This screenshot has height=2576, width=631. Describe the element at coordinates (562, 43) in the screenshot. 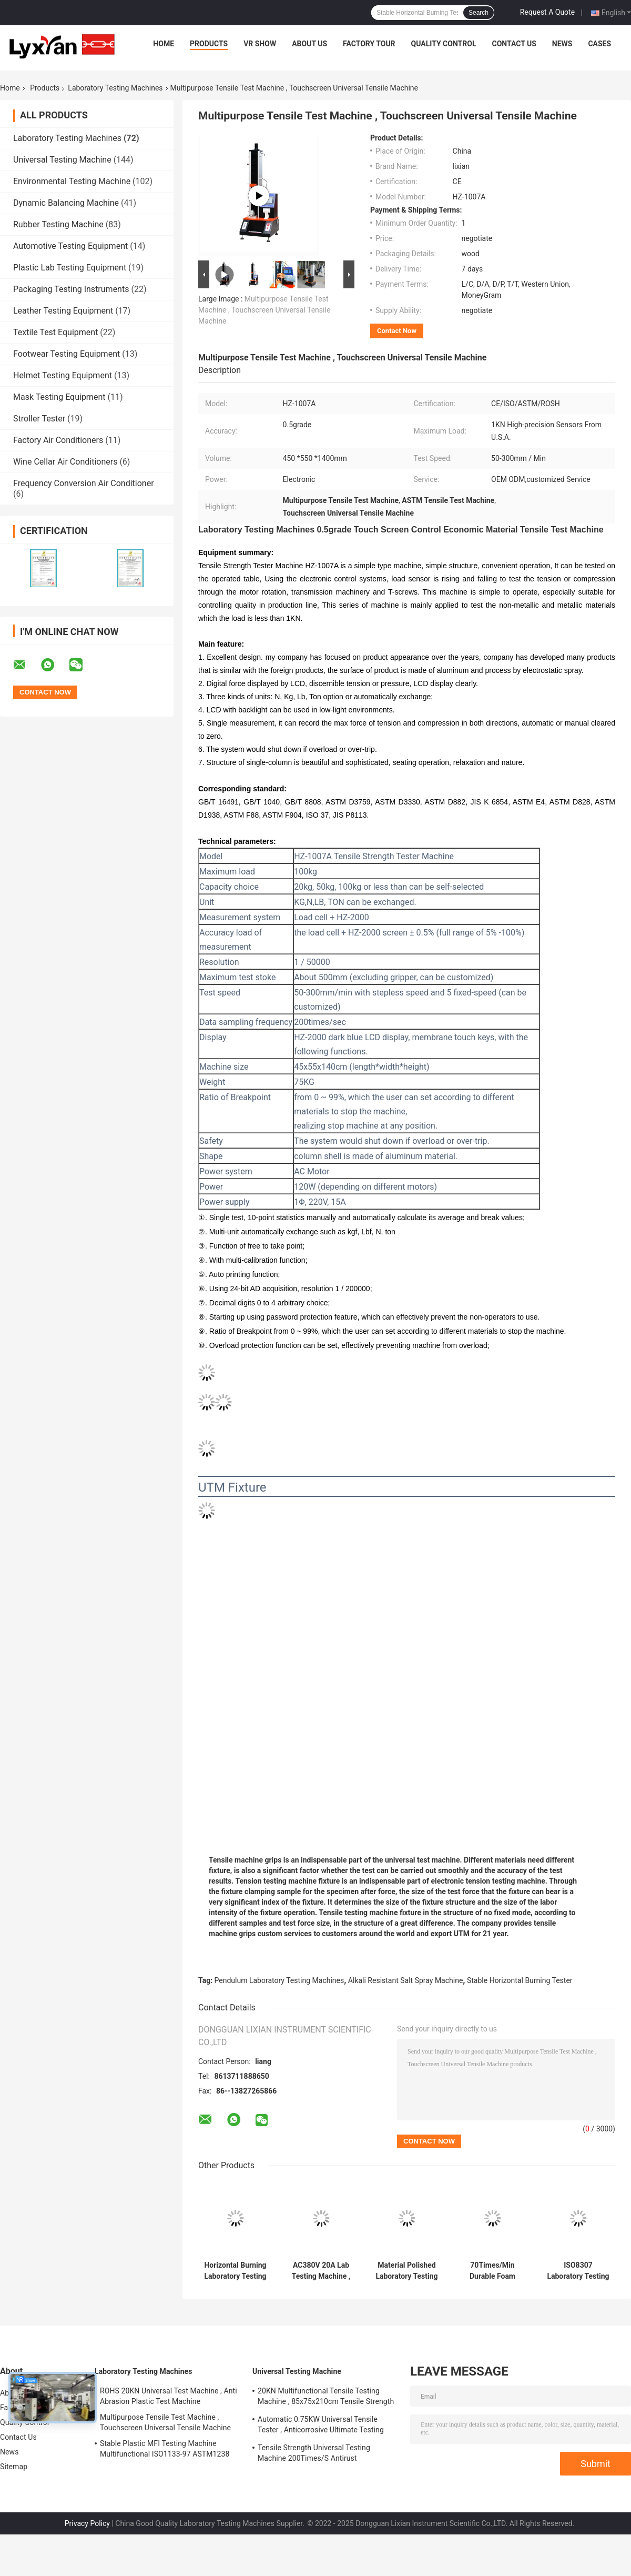

I see `News` at that location.